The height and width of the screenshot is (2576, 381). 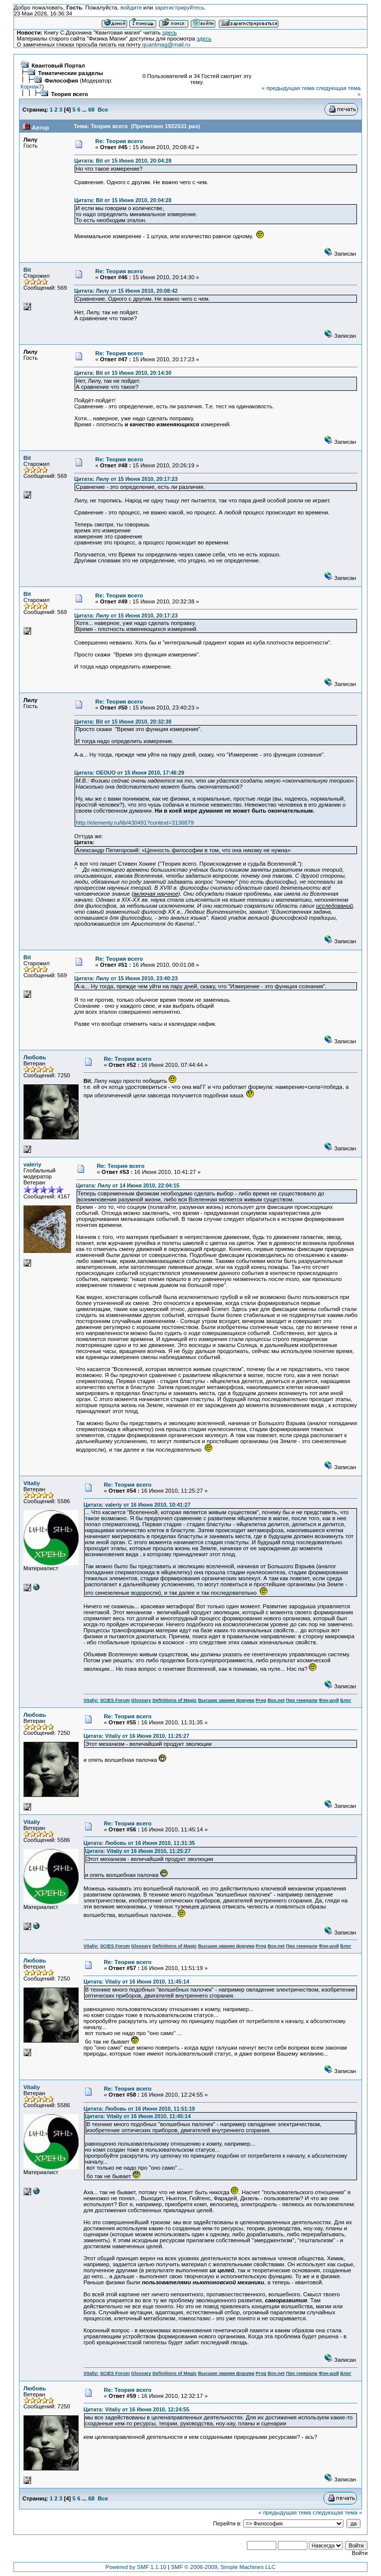 I want to click on Цитата: Bit от 15 Июня 2010, 20:32:38, so click(x=122, y=722).